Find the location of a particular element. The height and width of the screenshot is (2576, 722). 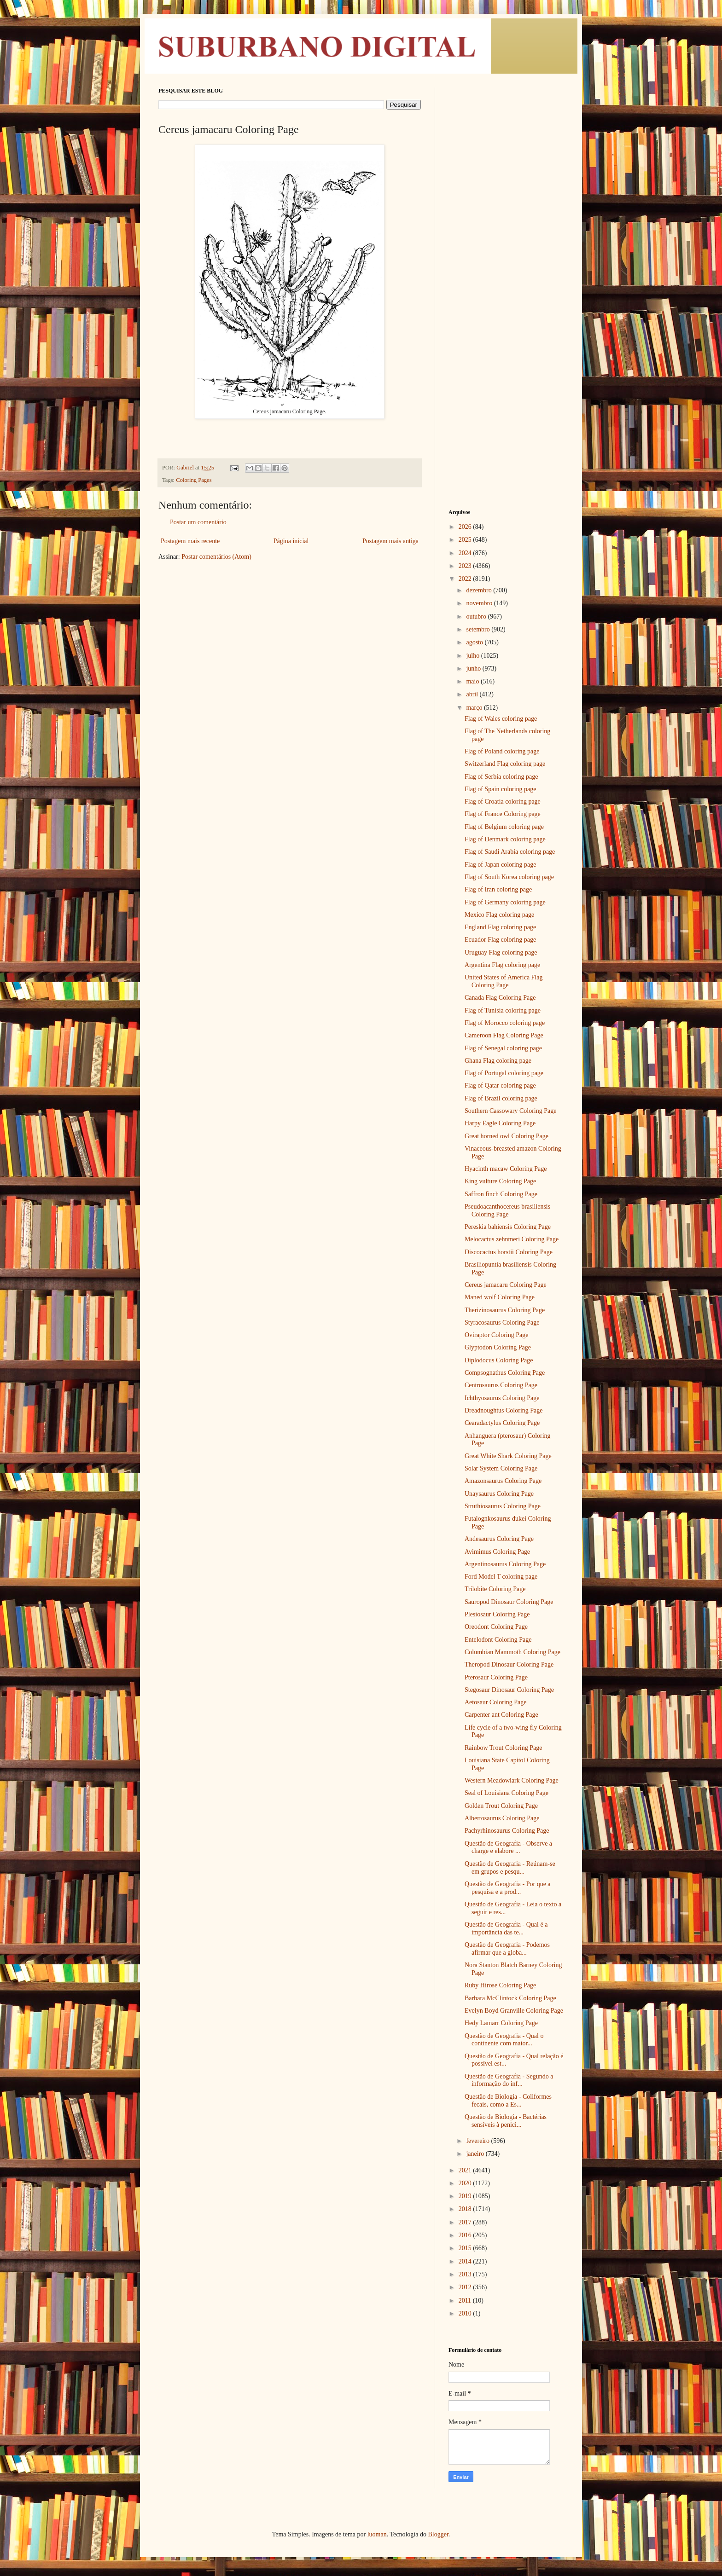

Postagem mais recente is located at coordinates (190, 541).